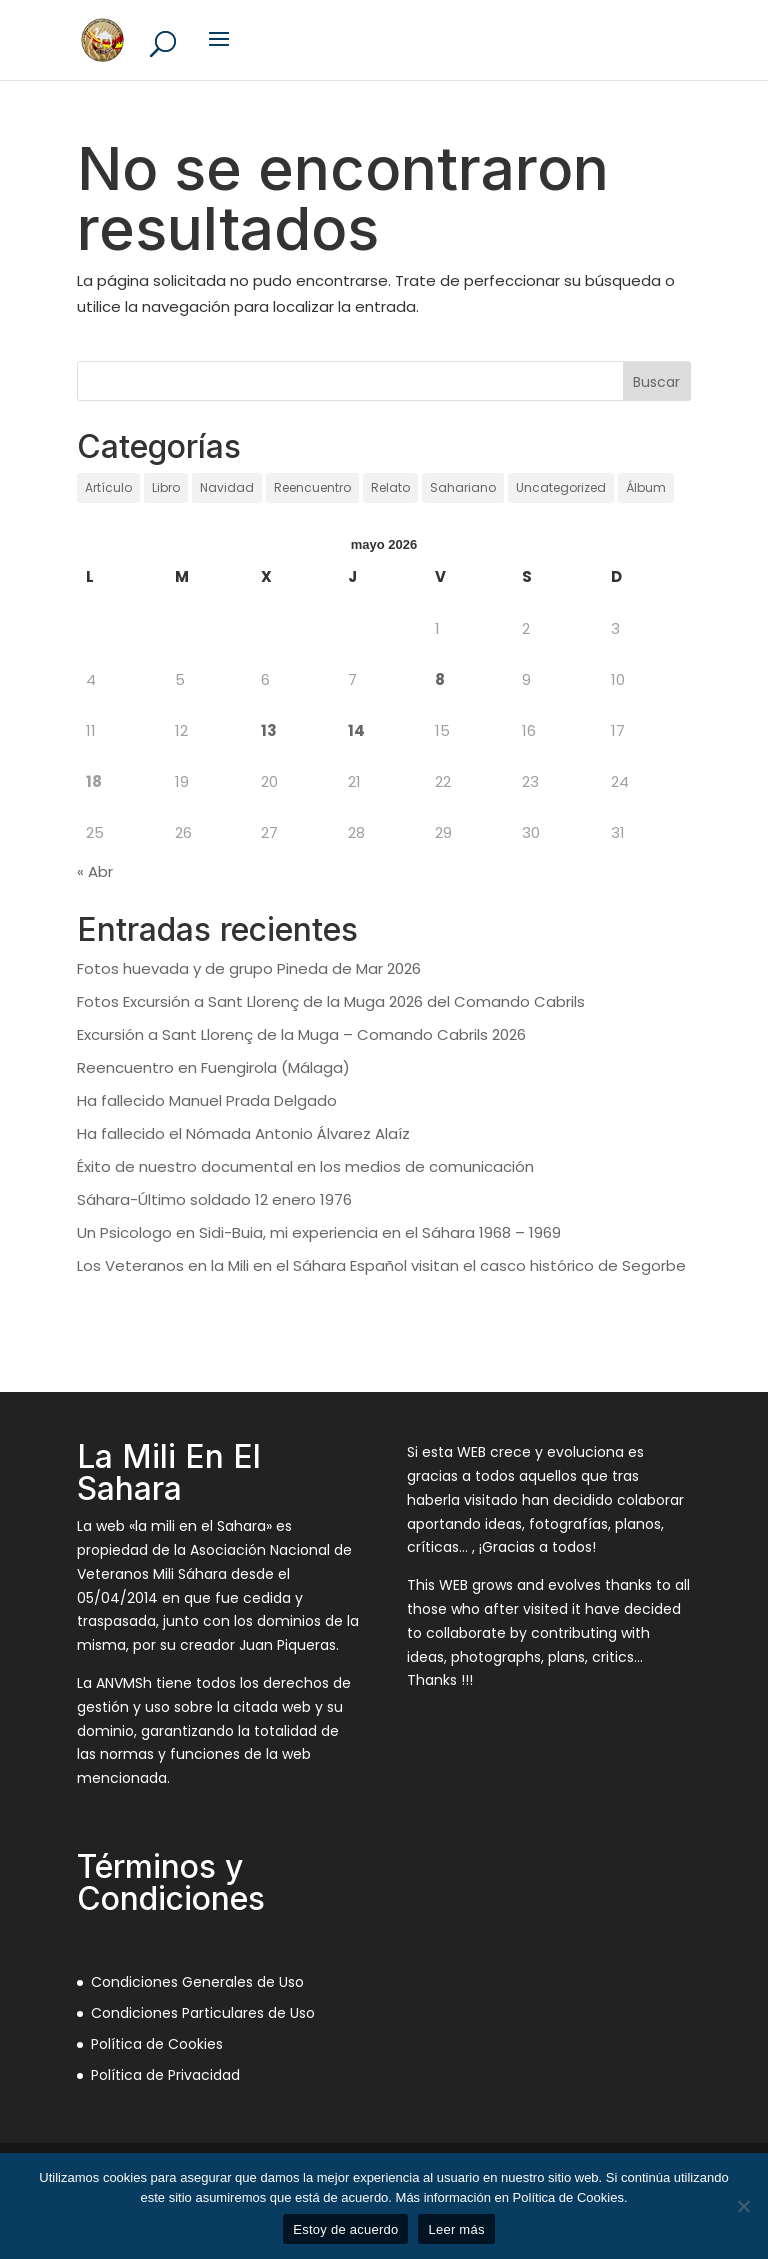 The height and width of the screenshot is (2259, 768). Describe the element at coordinates (166, 487) in the screenshot. I see `Libro [Libro (1 elemento)]` at that location.